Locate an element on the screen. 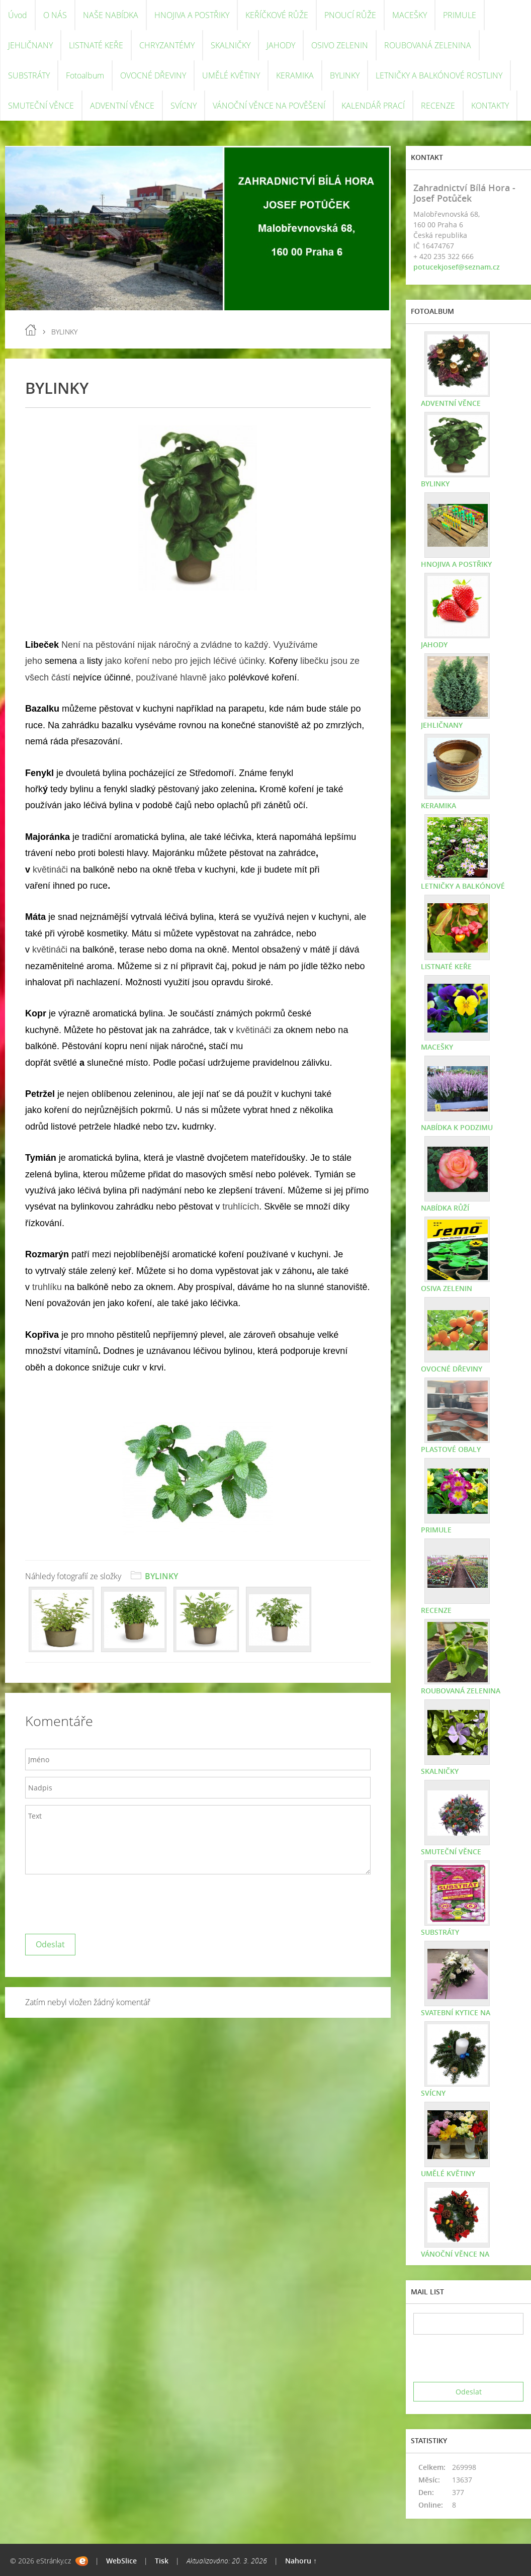 This screenshot has height=2576, width=531. KERAMIKA is located at coordinates (295, 75).